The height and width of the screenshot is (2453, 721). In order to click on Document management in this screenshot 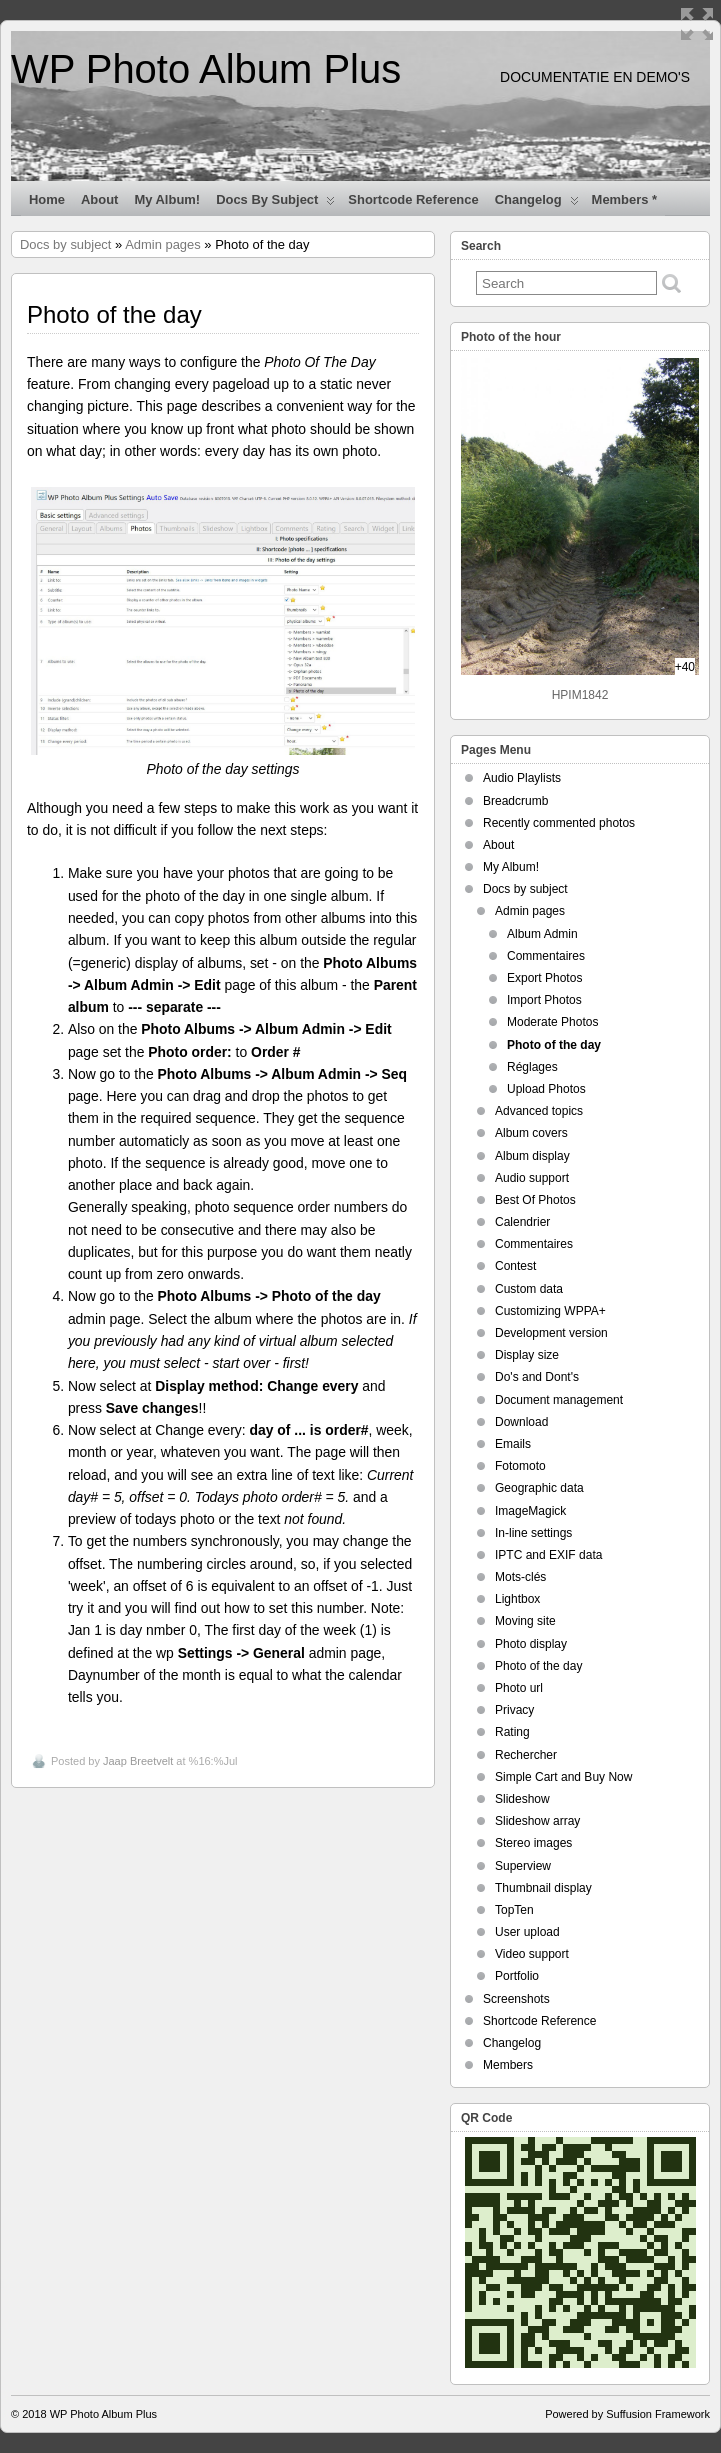, I will do `click(559, 1400)`.